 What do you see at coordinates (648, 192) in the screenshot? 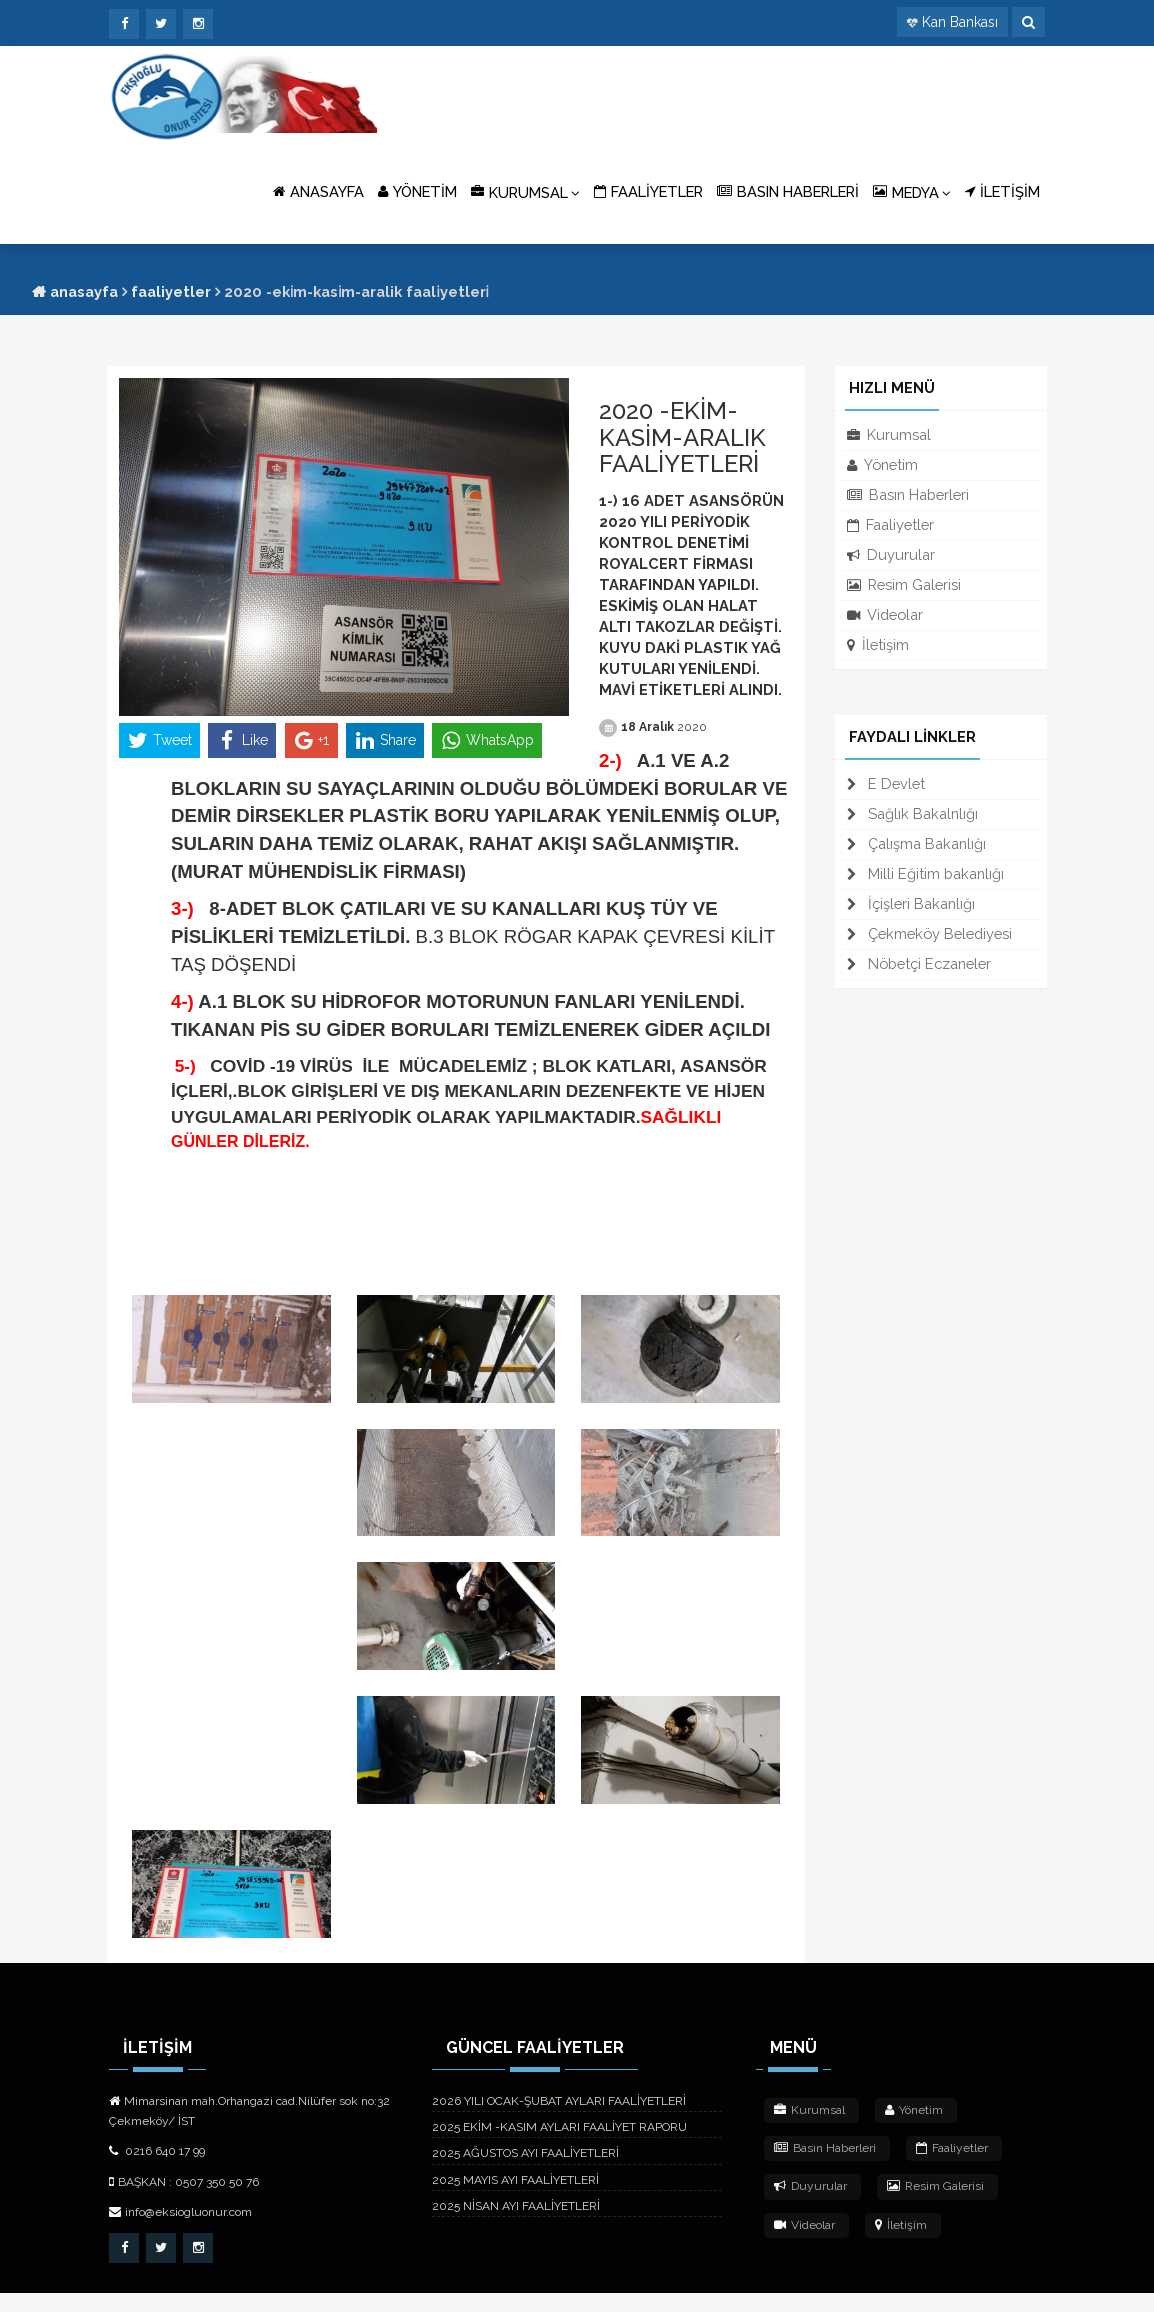
I see `FAALİYETLER` at bounding box center [648, 192].